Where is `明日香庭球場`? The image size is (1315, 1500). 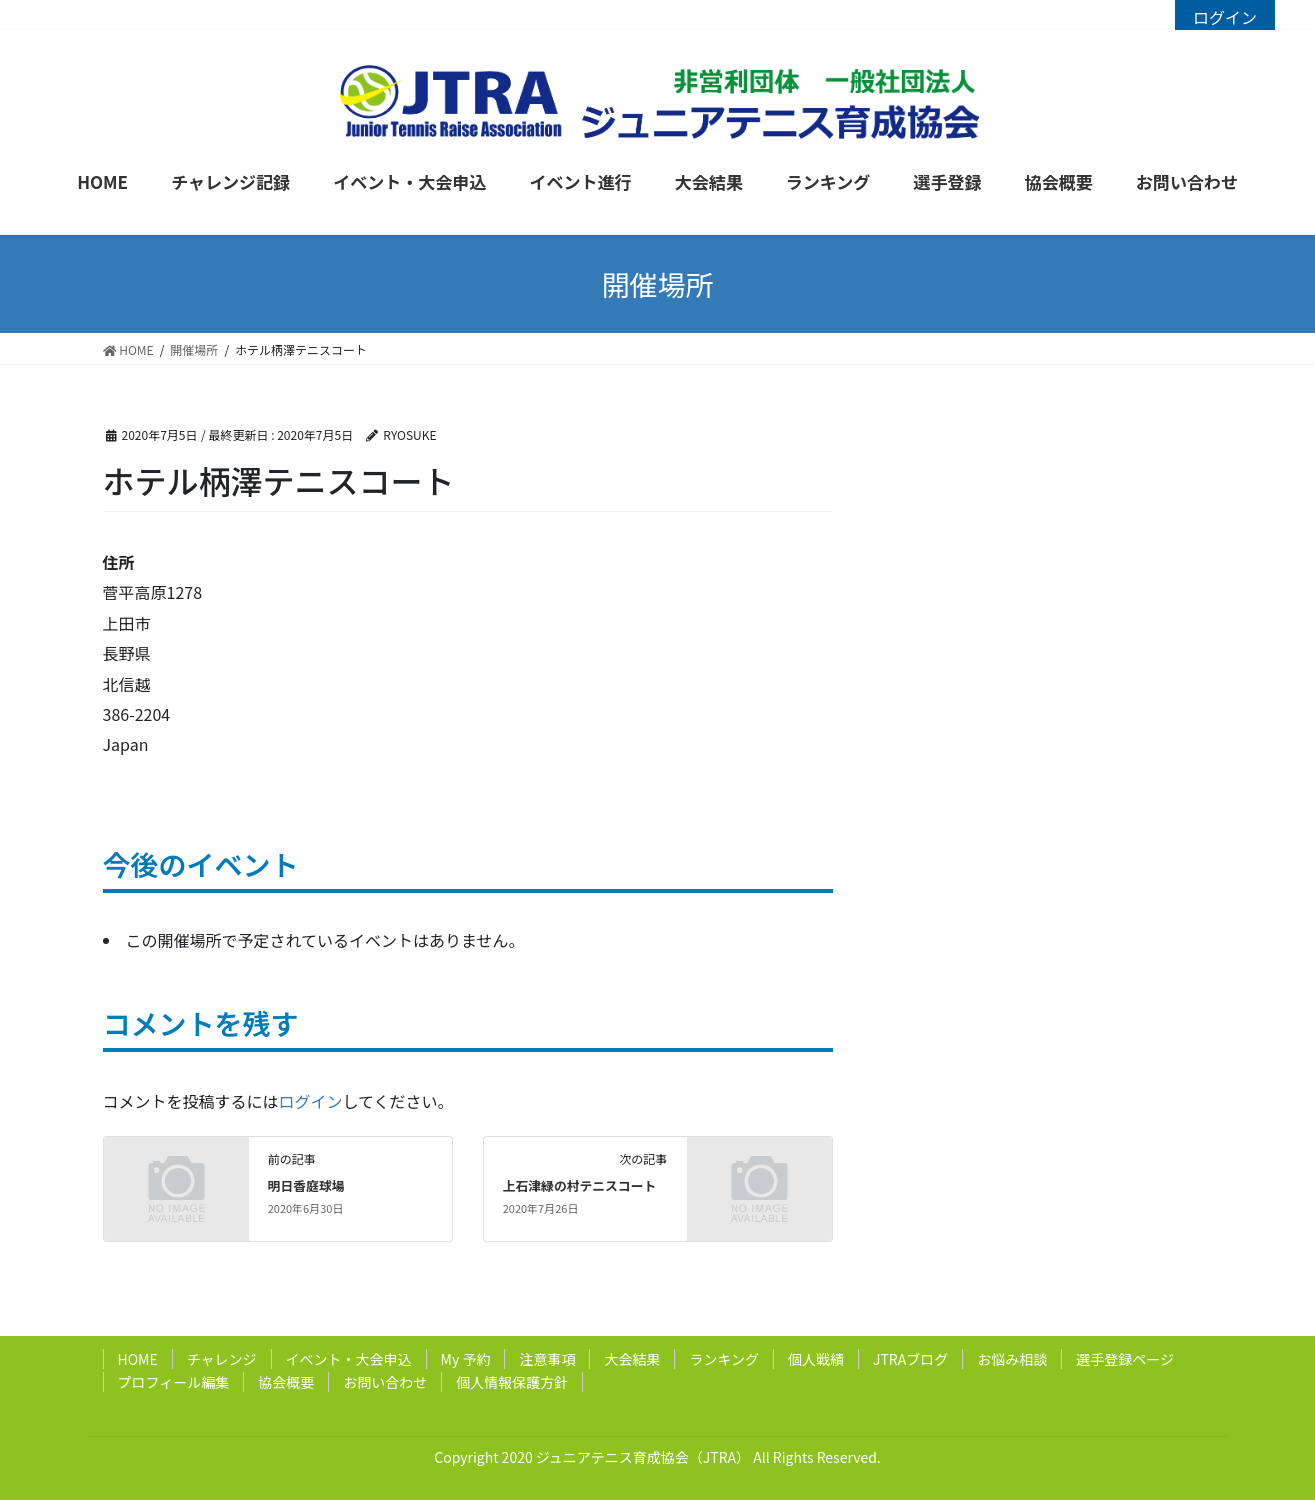
明日香庭球場 is located at coordinates (306, 1185).